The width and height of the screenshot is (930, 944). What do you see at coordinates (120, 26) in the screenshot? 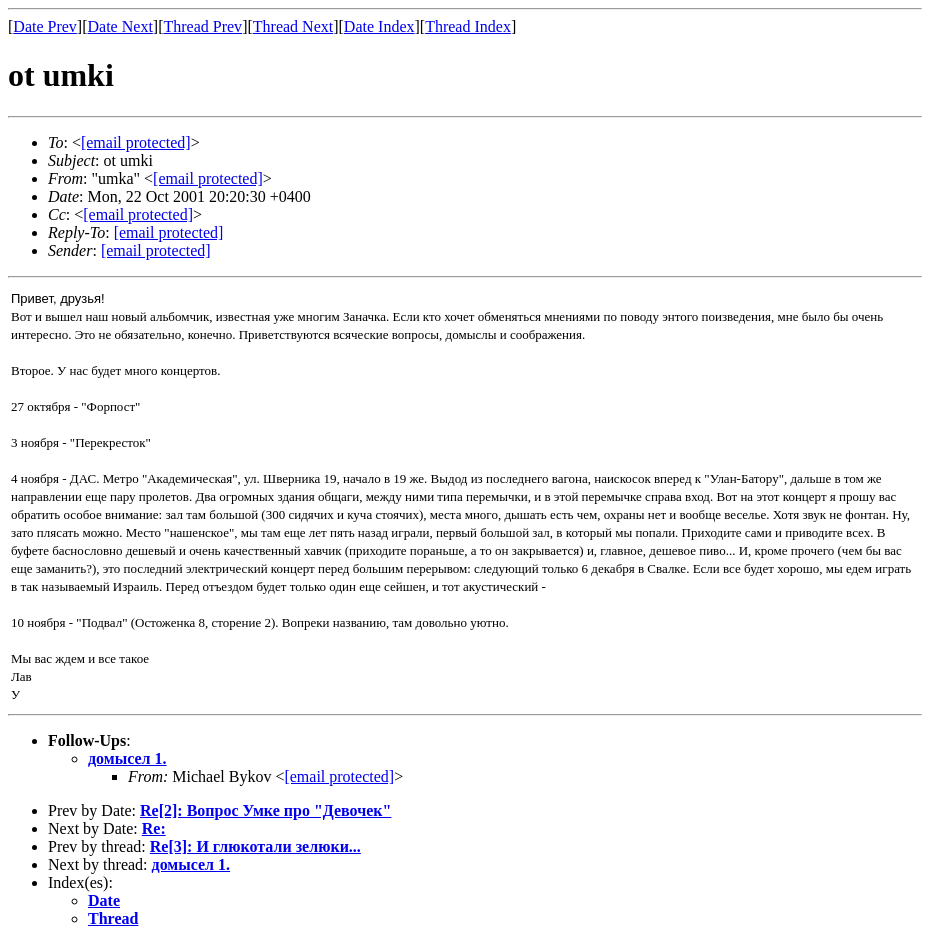
I see `Date Next` at bounding box center [120, 26].